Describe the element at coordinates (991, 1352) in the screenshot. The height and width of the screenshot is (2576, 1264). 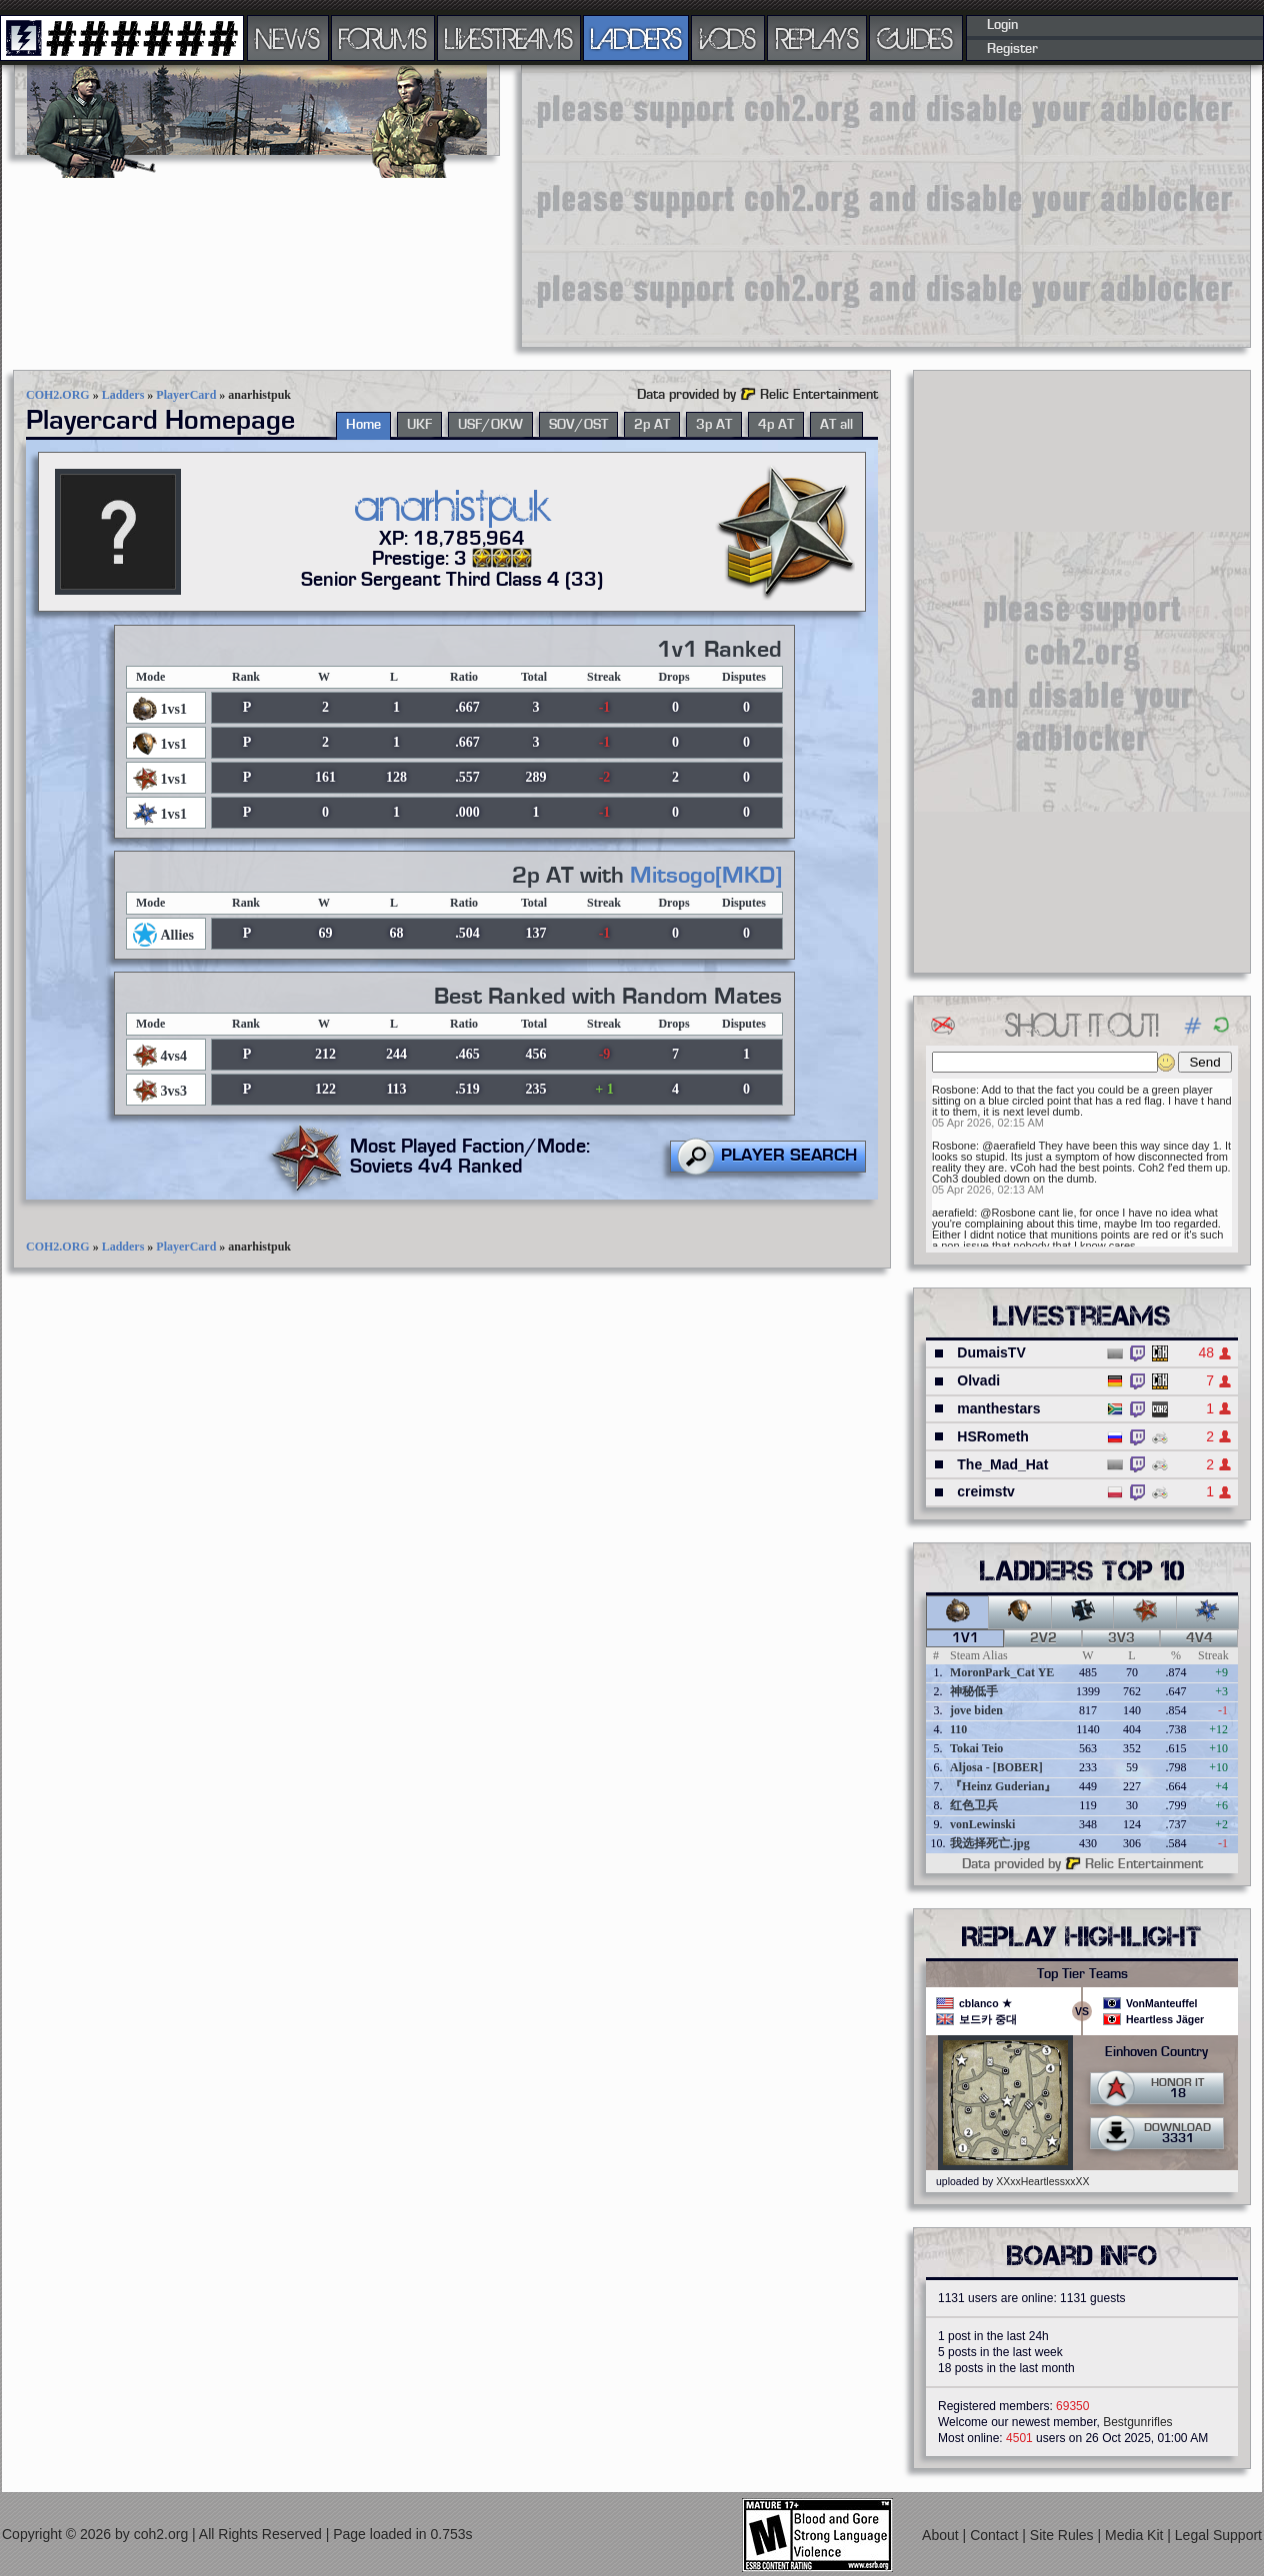
I see `DumaisTV` at that location.